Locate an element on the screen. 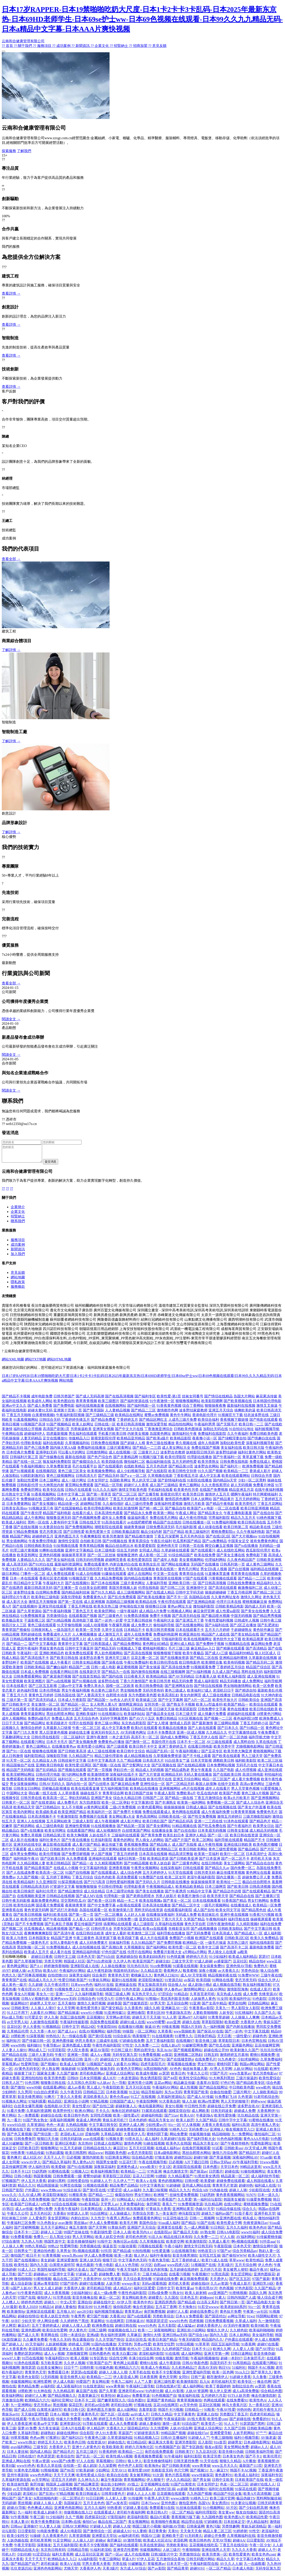 The width and height of the screenshot is (285, 2576). 日韩电影伦理 is located at coordinates (27, 1488).